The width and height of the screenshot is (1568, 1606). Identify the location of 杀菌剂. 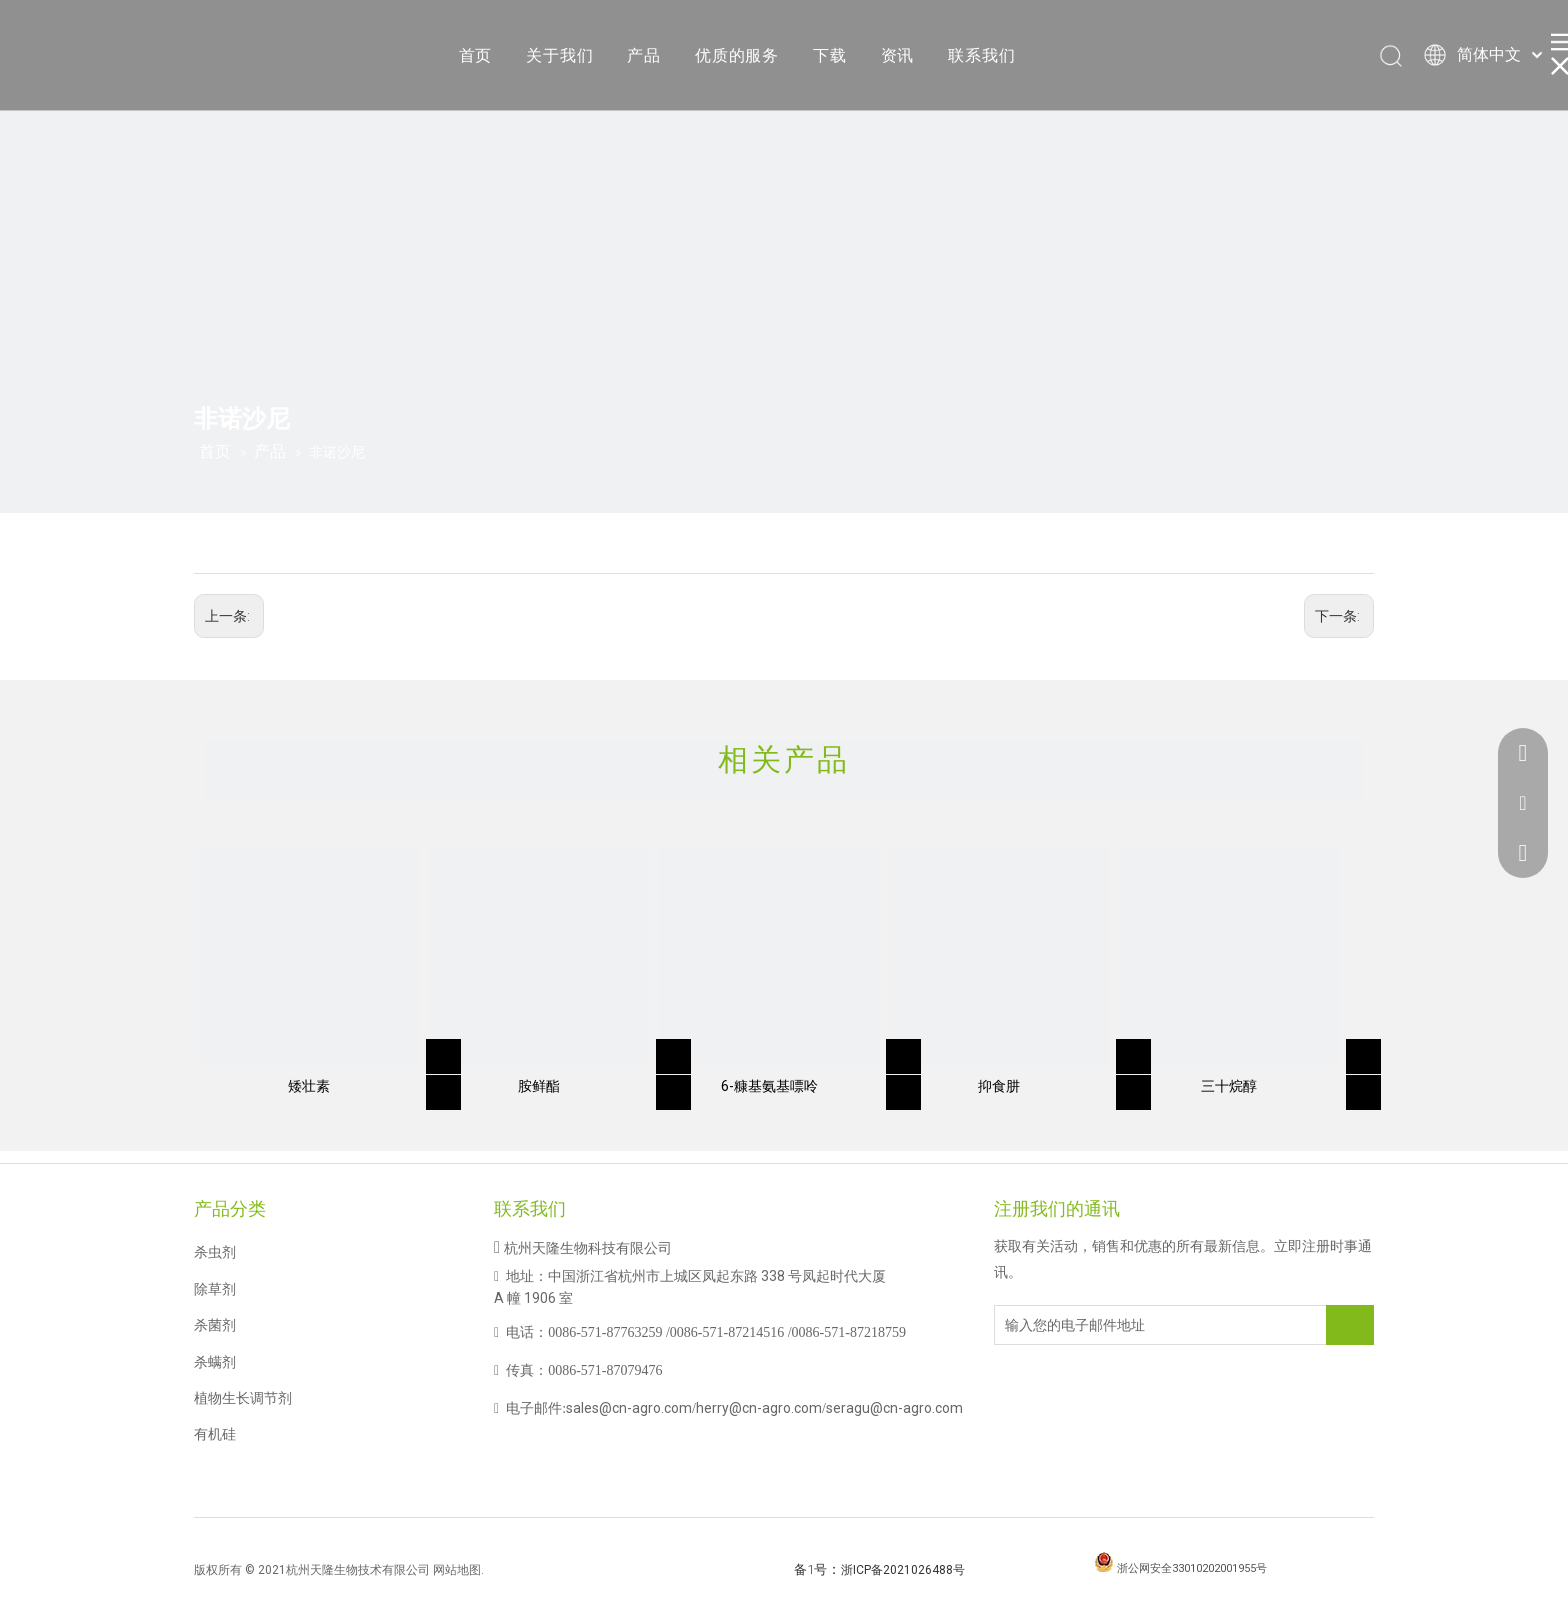
(215, 1325).